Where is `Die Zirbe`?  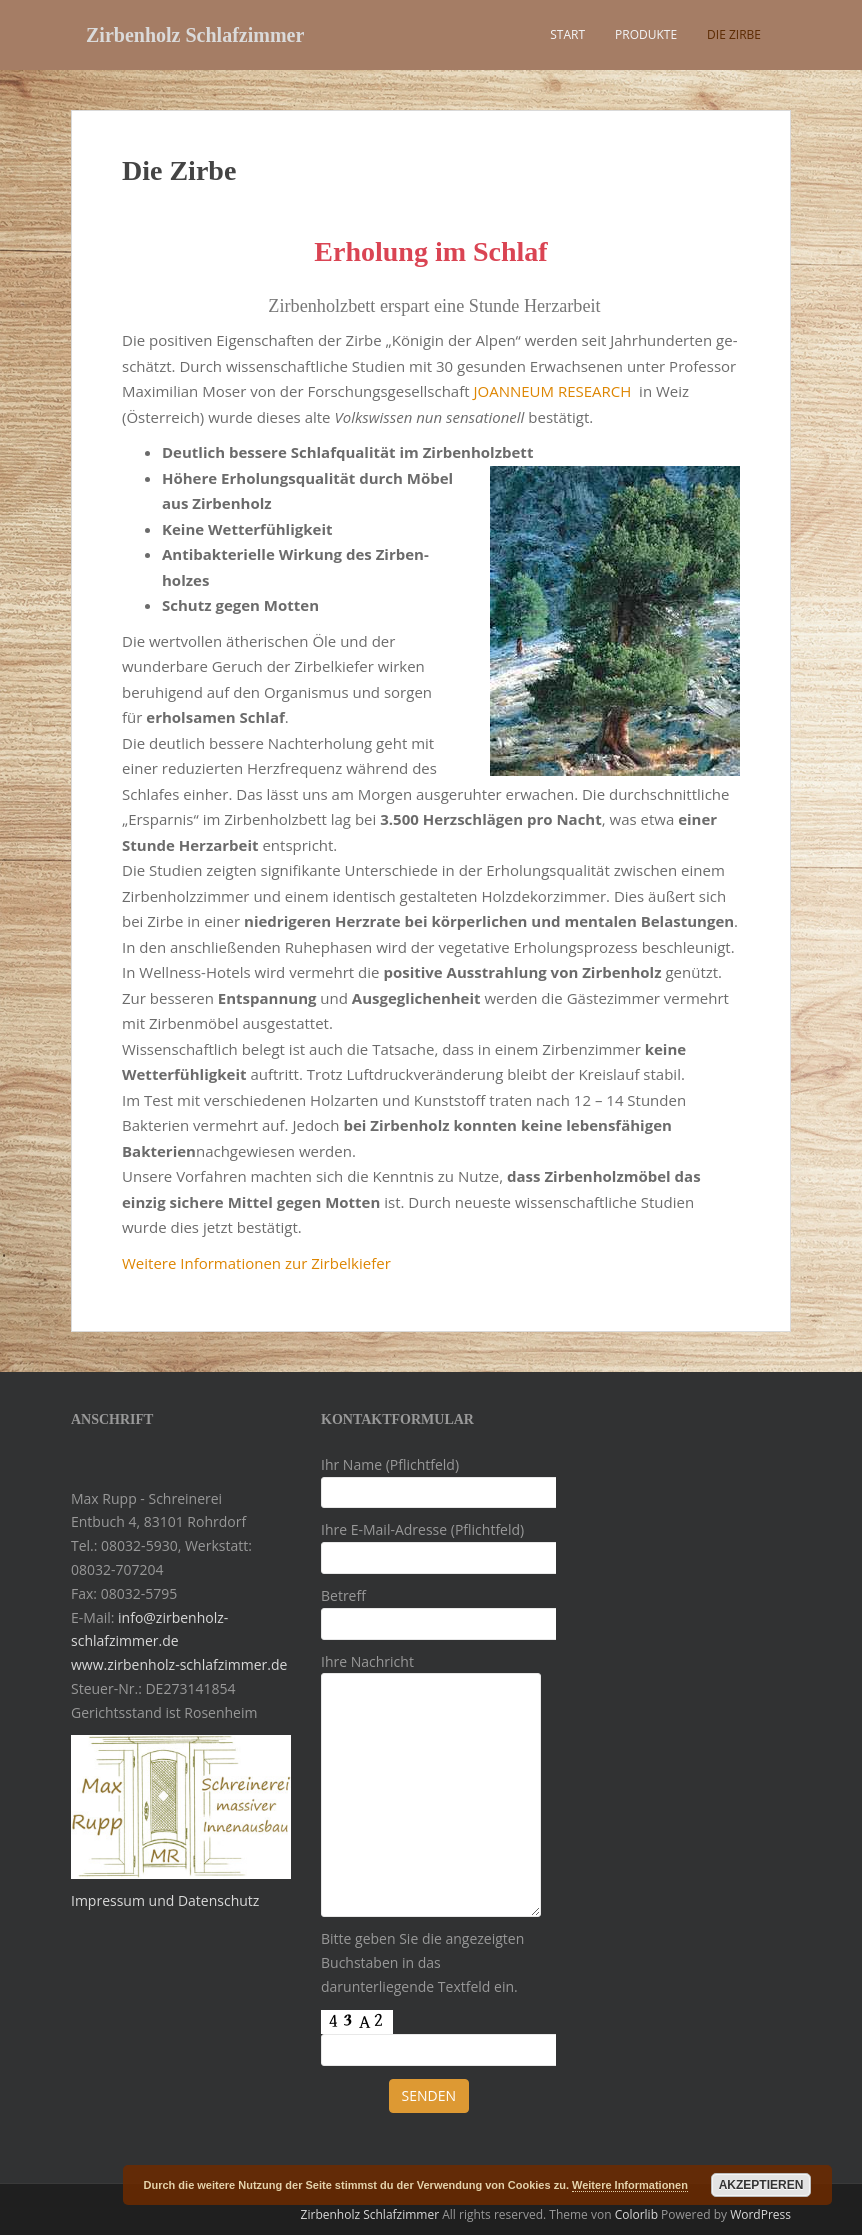 Die Zirbe is located at coordinates (734, 34).